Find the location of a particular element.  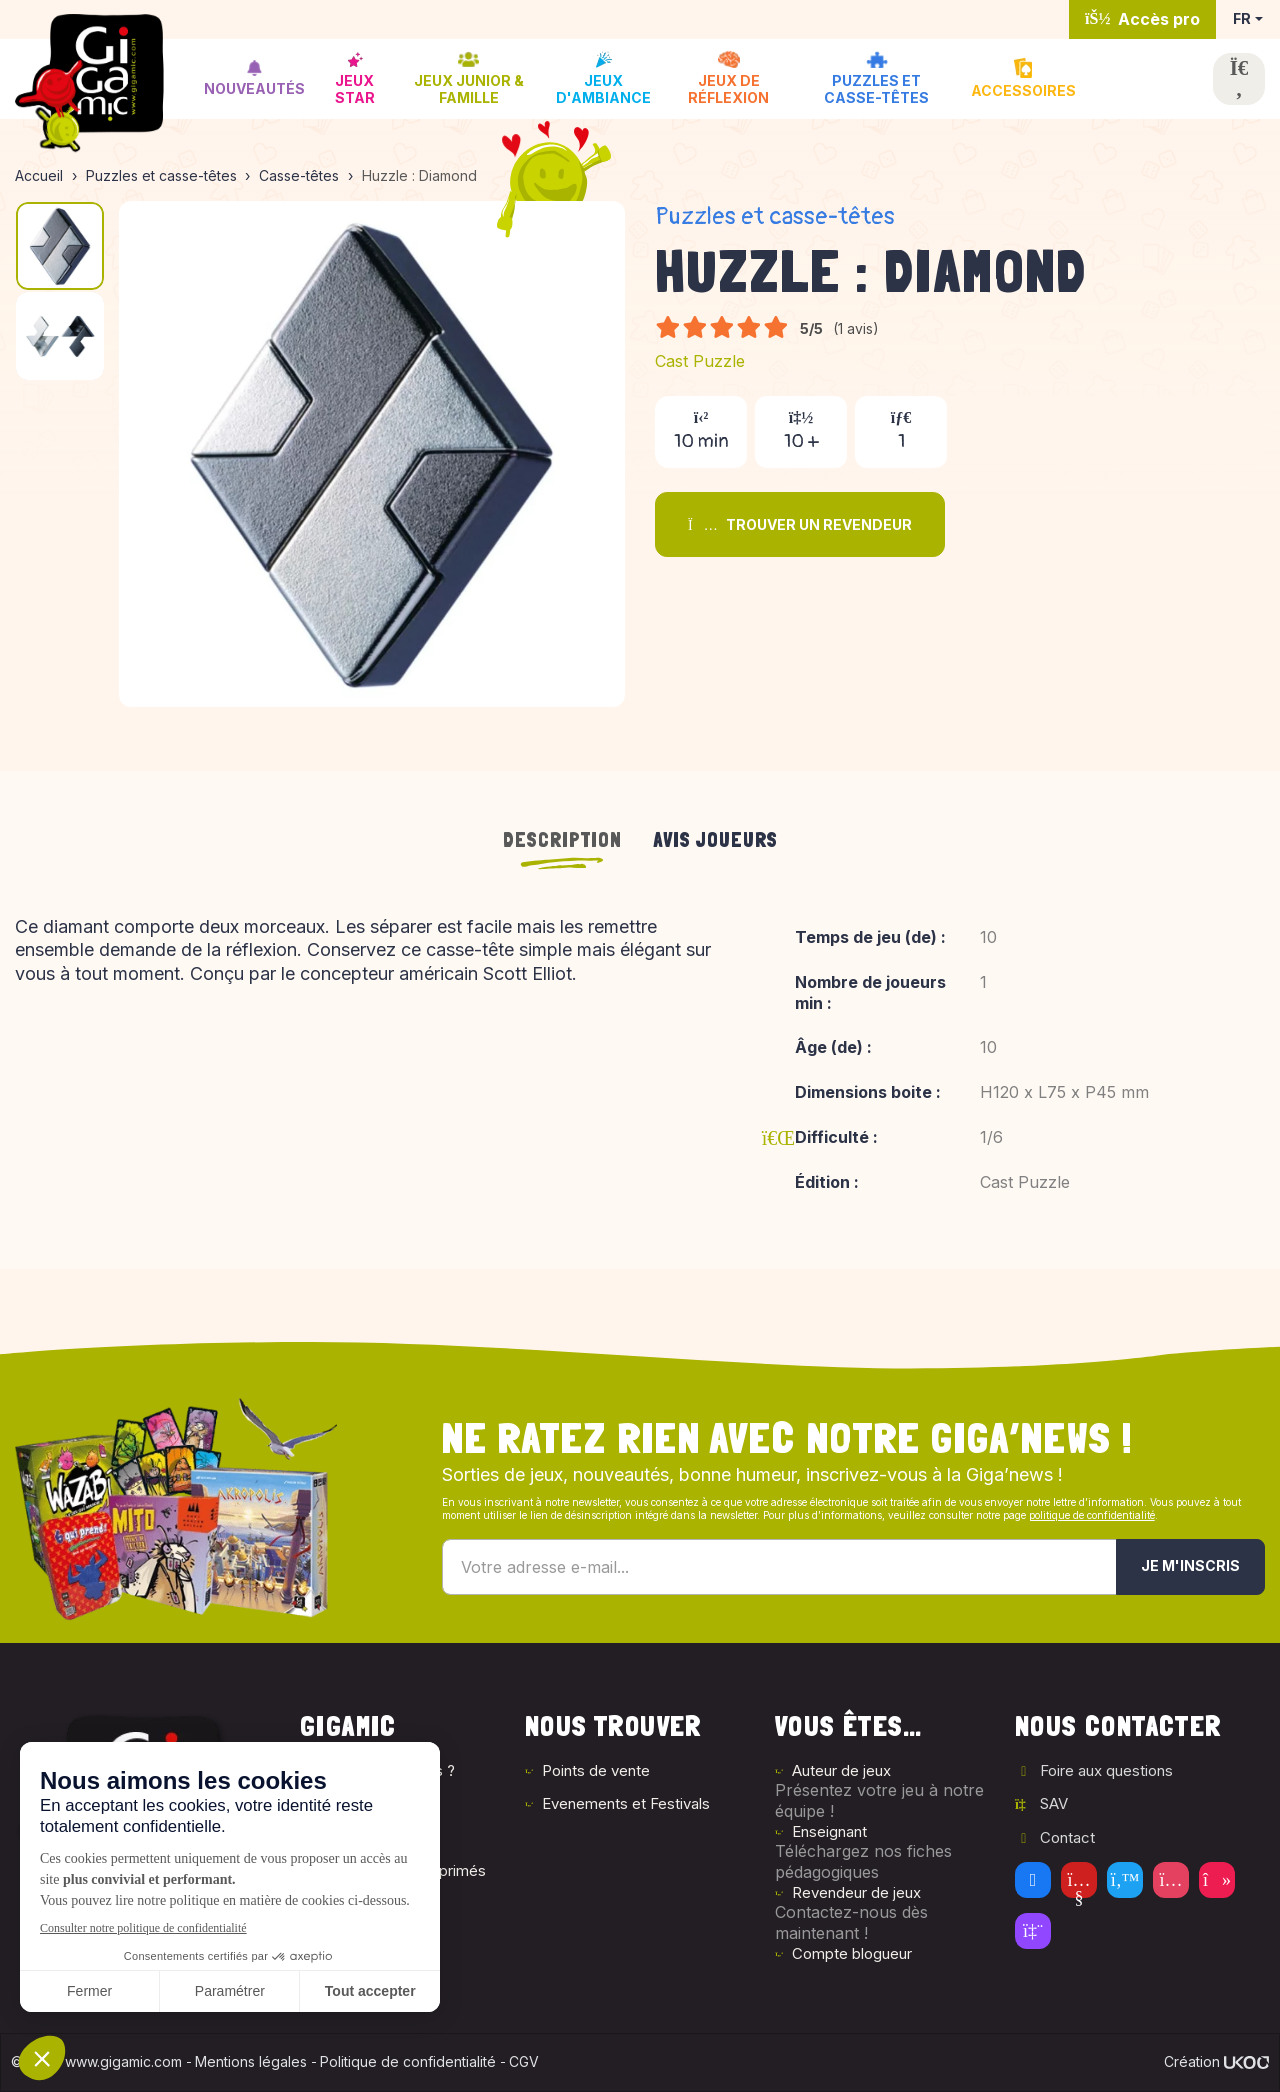

Cast Puzzle is located at coordinates (700, 361).